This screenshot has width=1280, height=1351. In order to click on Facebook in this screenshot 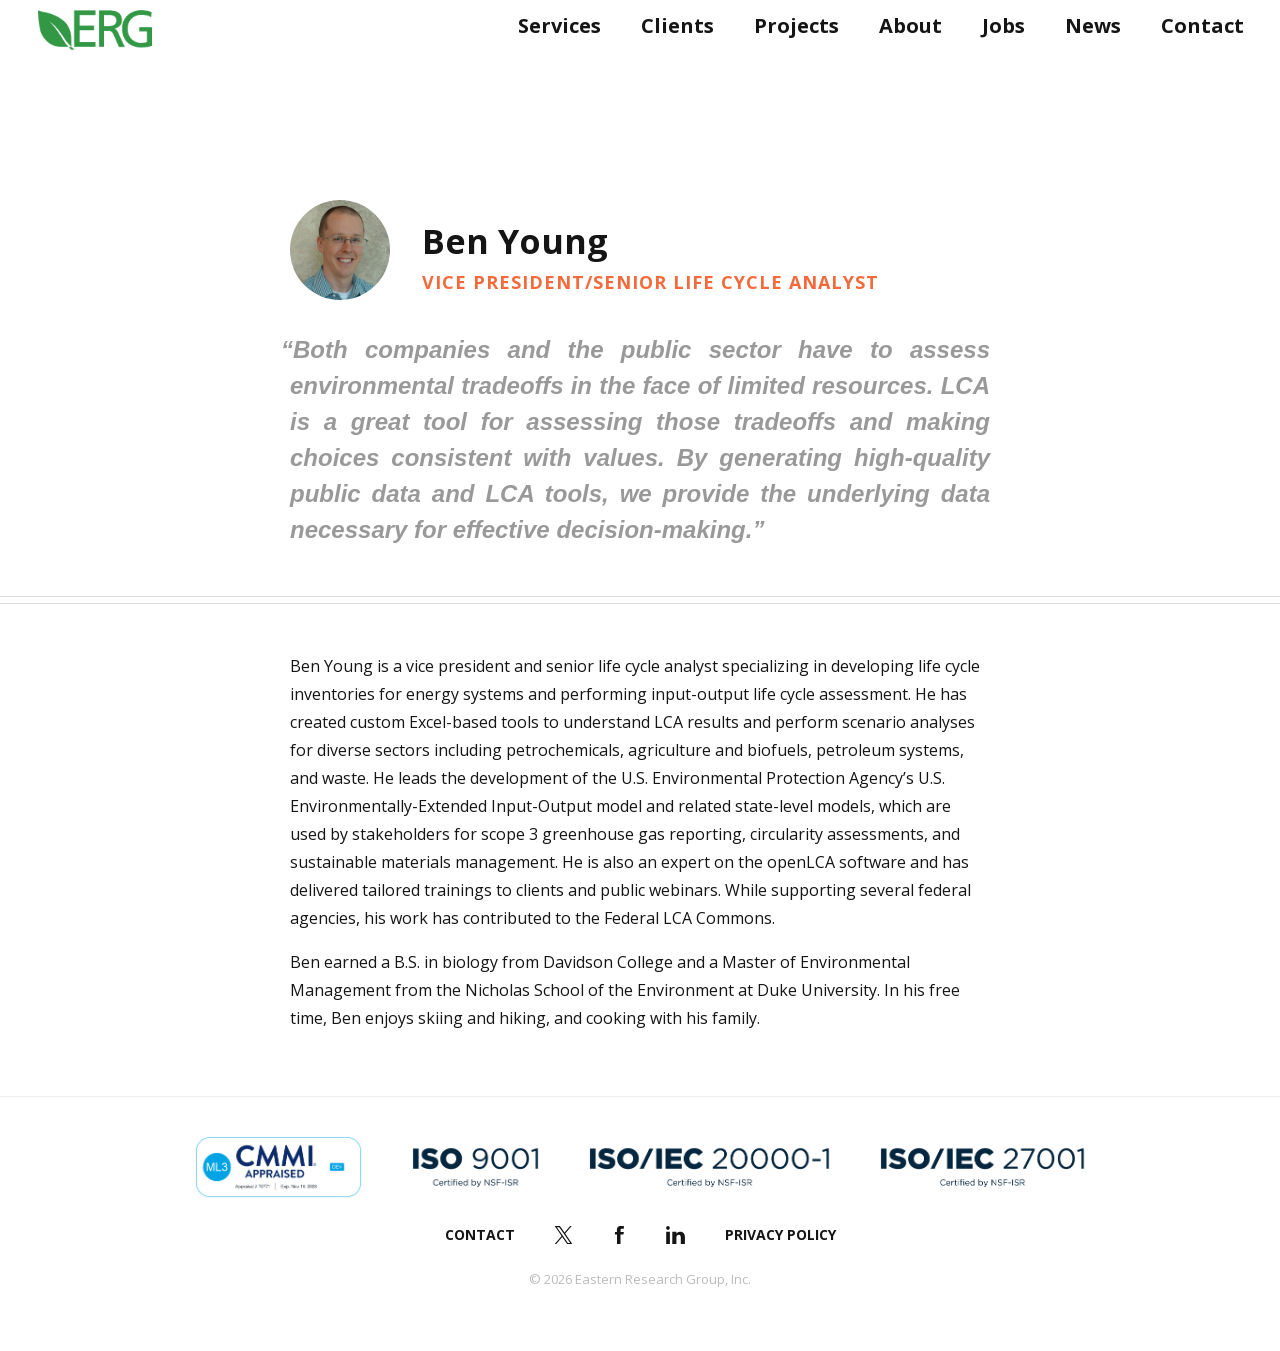, I will do `click(620, 1235)`.